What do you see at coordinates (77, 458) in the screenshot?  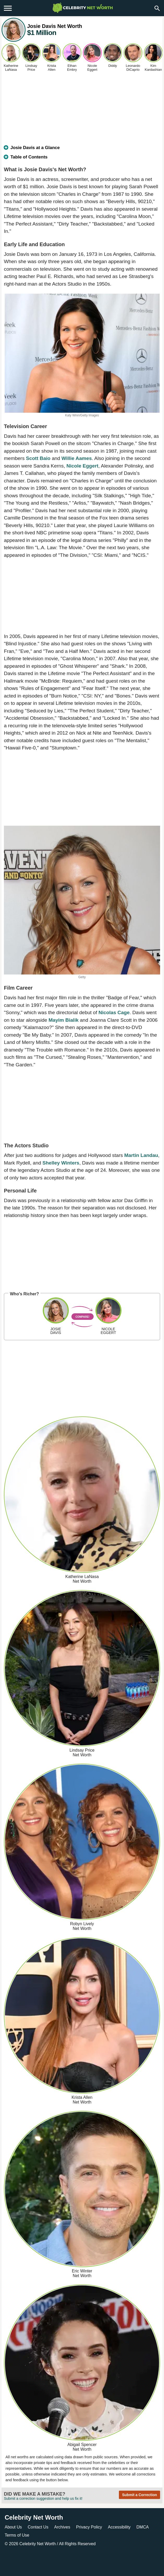 I see `Willie Aames` at bounding box center [77, 458].